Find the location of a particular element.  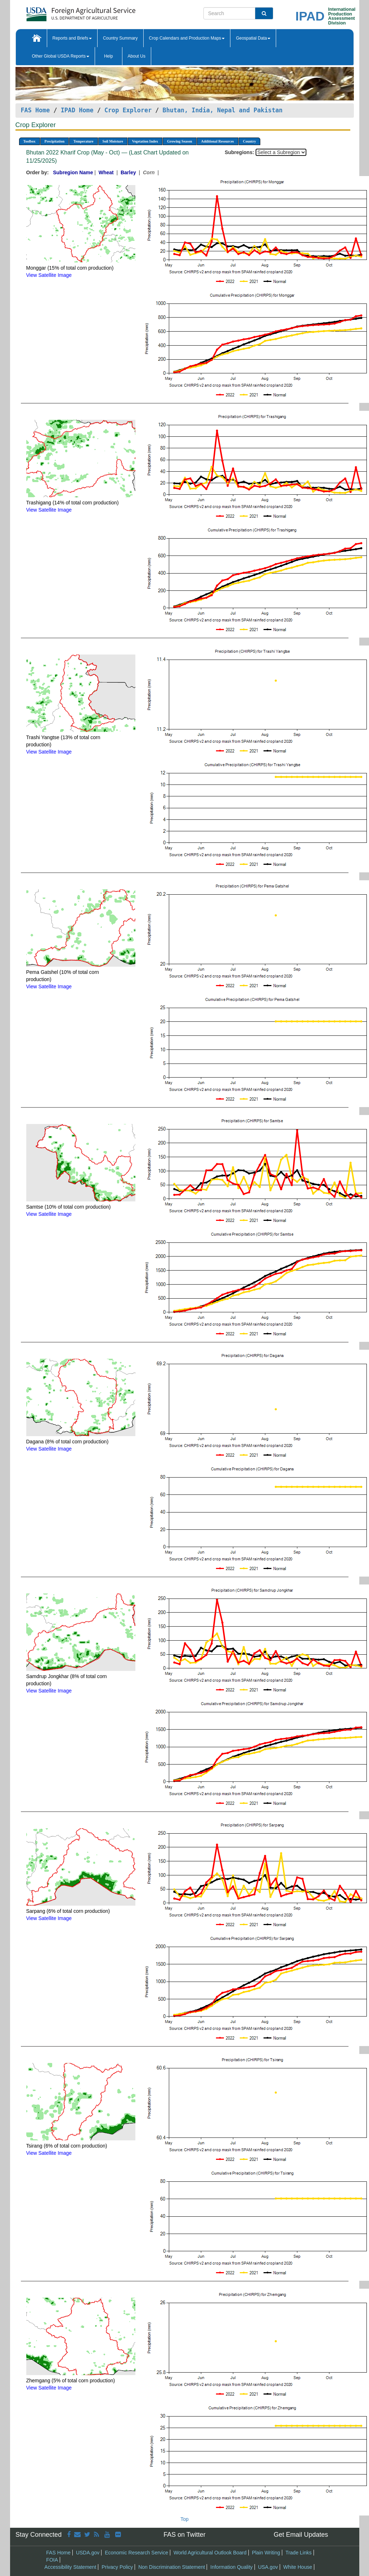

Geospatial Data is located at coordinates (253, 38).